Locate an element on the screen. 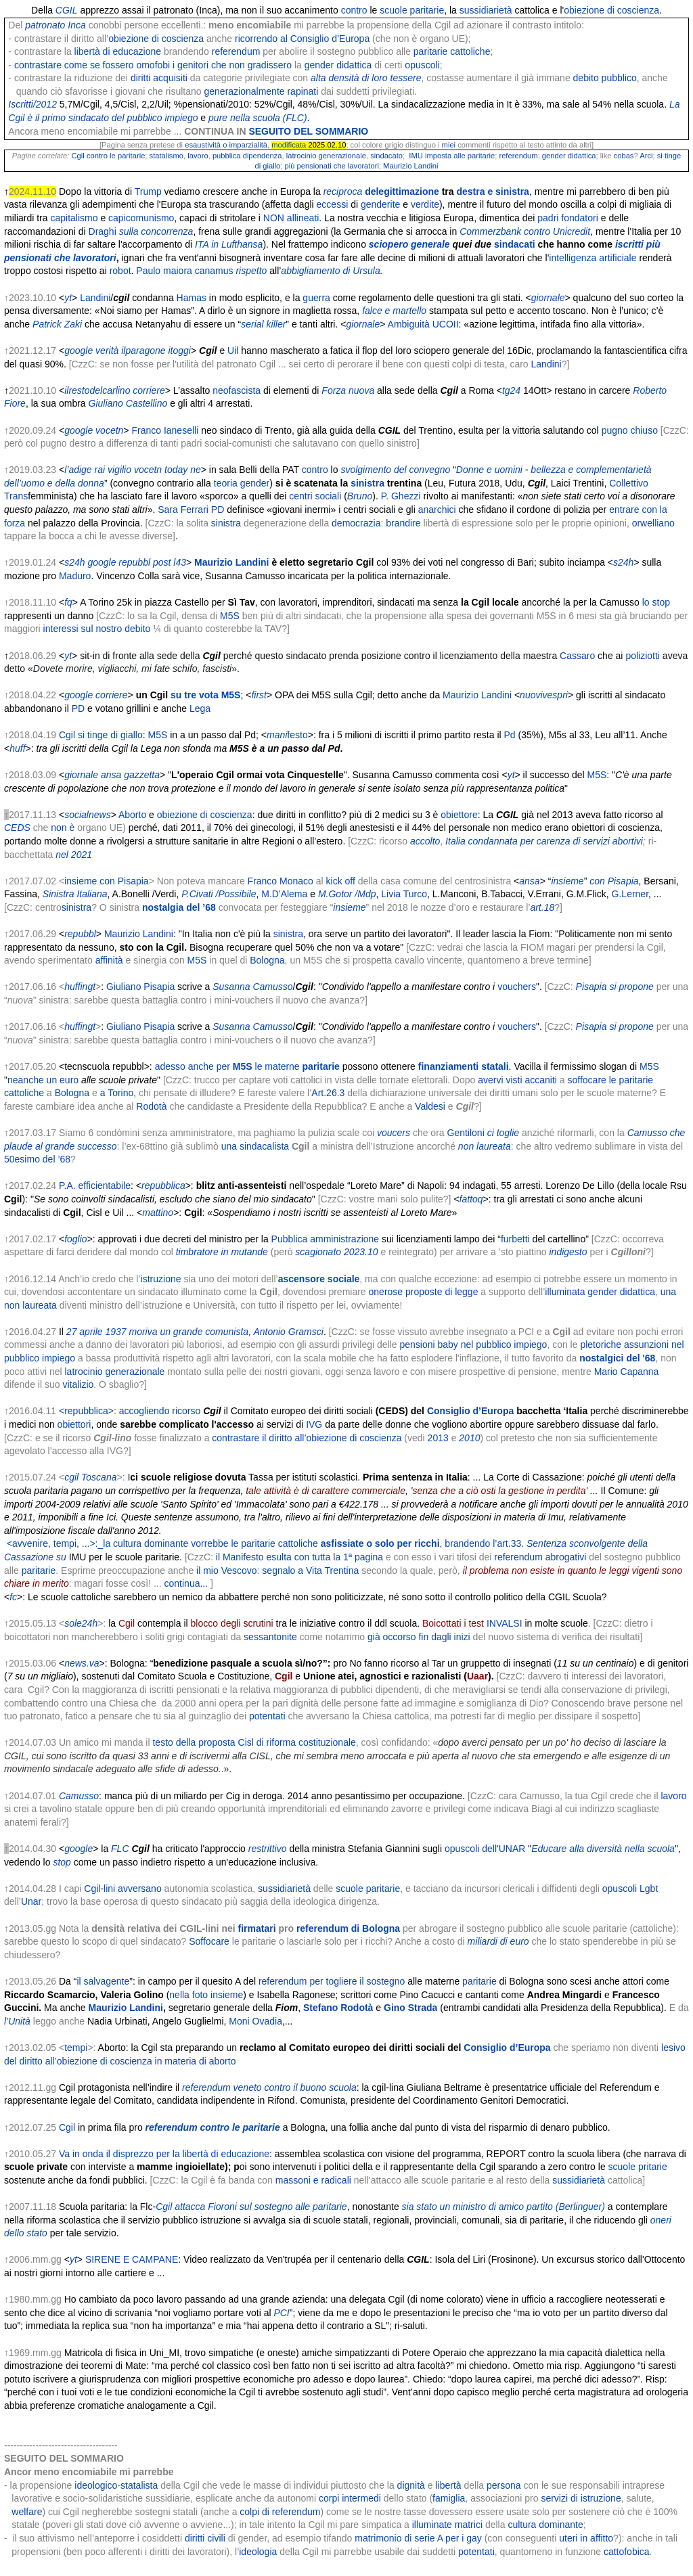  s24h is located at coordinates (74, 562).